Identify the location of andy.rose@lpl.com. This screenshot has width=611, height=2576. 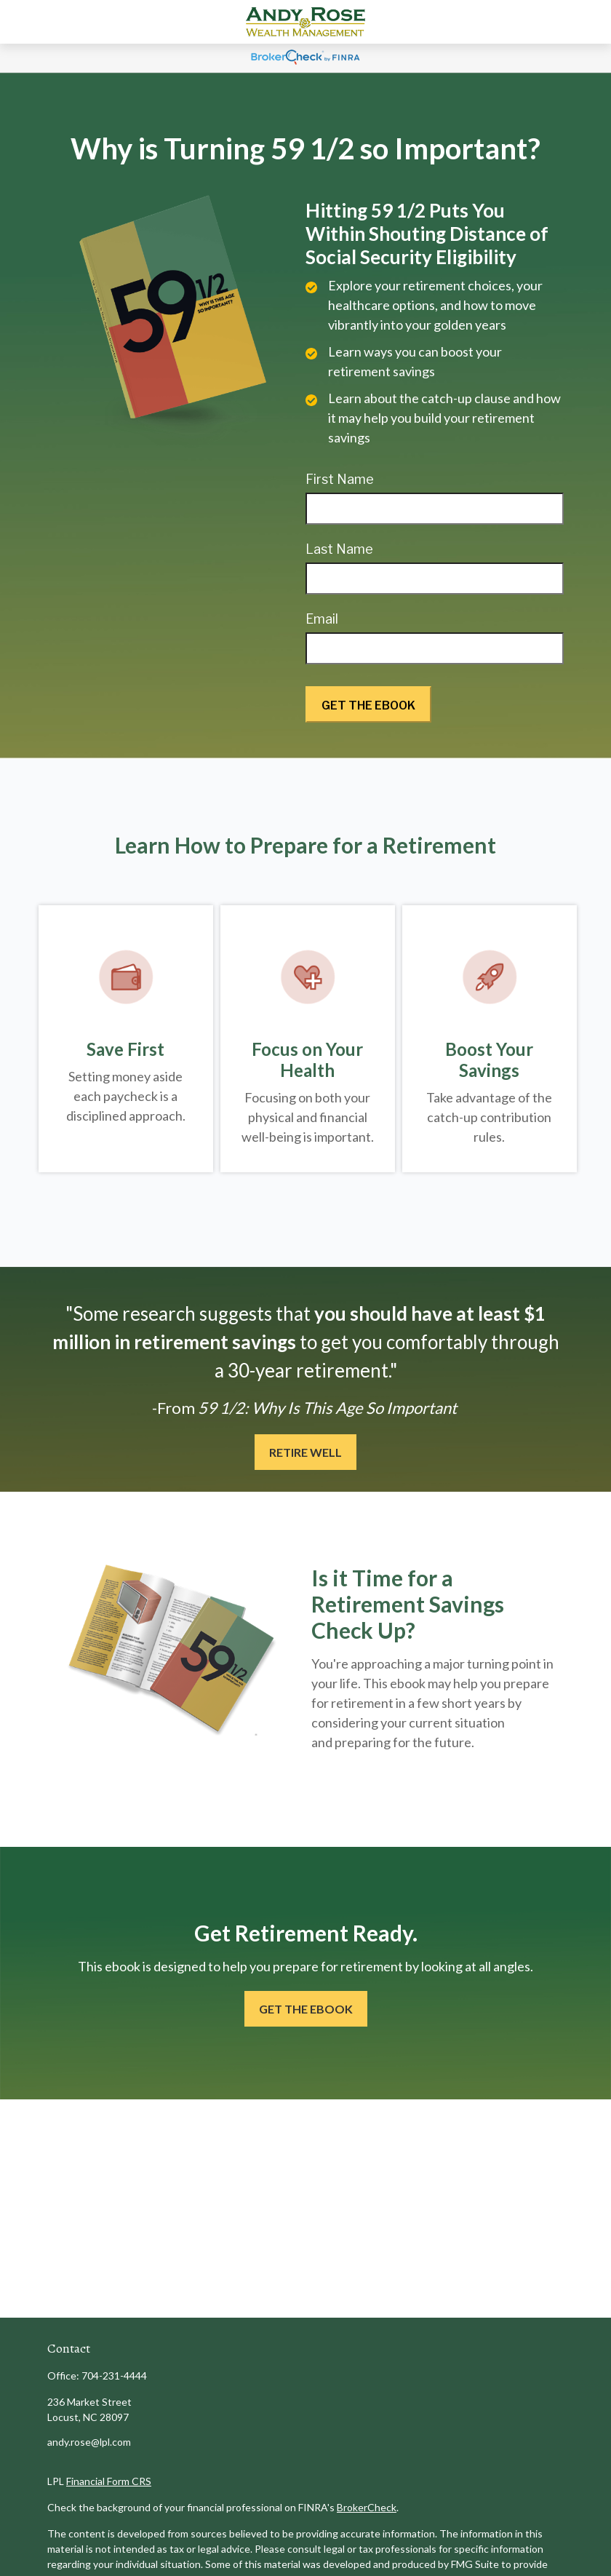
(89, 2442).